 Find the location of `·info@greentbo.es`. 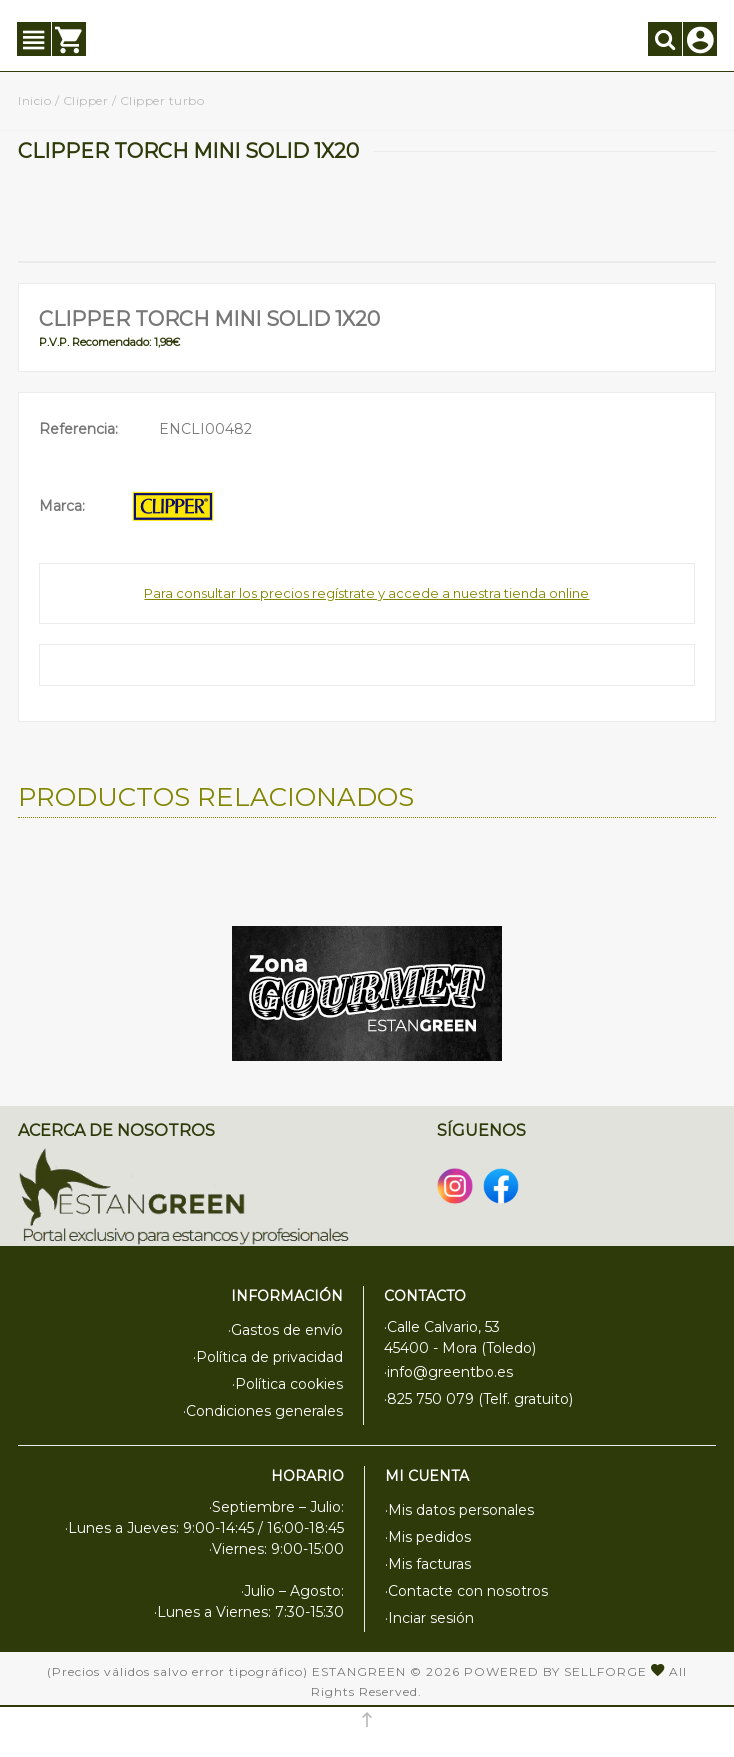

·info@greentbo.es is located at coordinates (448, 1372).